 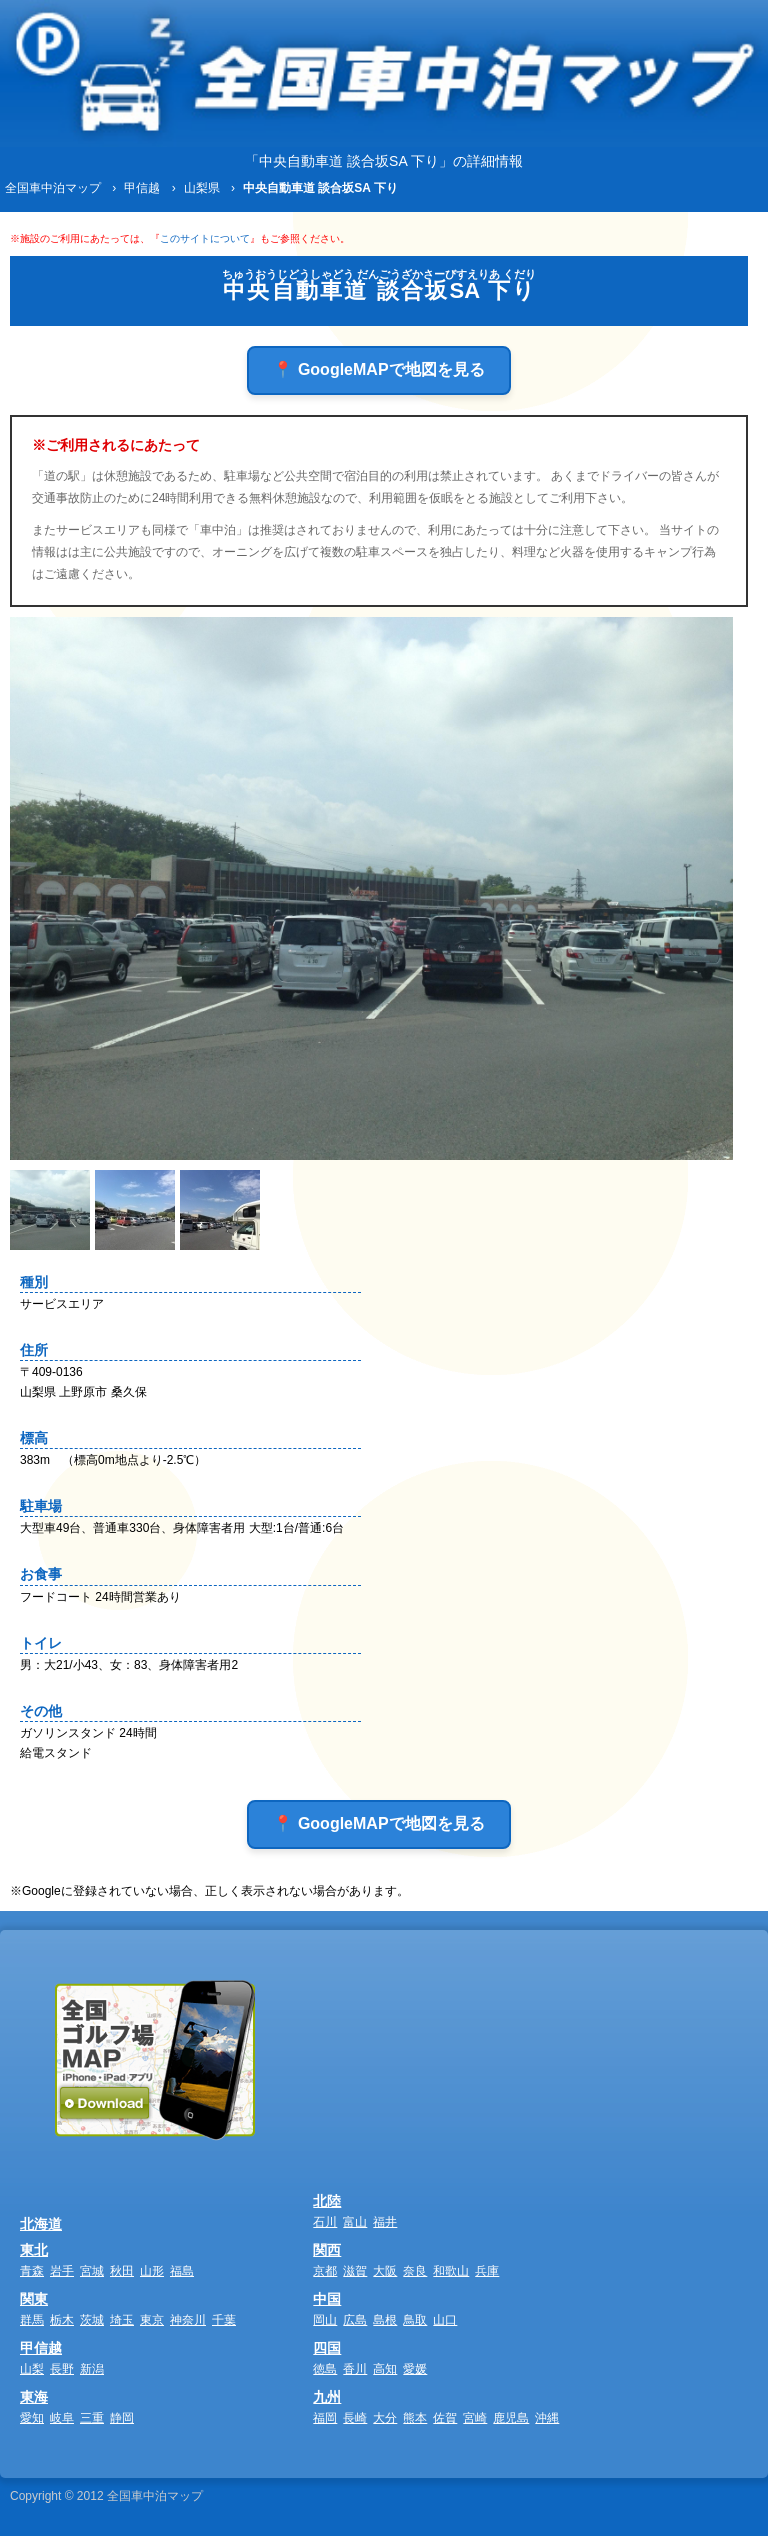 What do you see at coordinates (327, 2299) in the screenshot?
I see `中国` at bounding box center [327, 2299].